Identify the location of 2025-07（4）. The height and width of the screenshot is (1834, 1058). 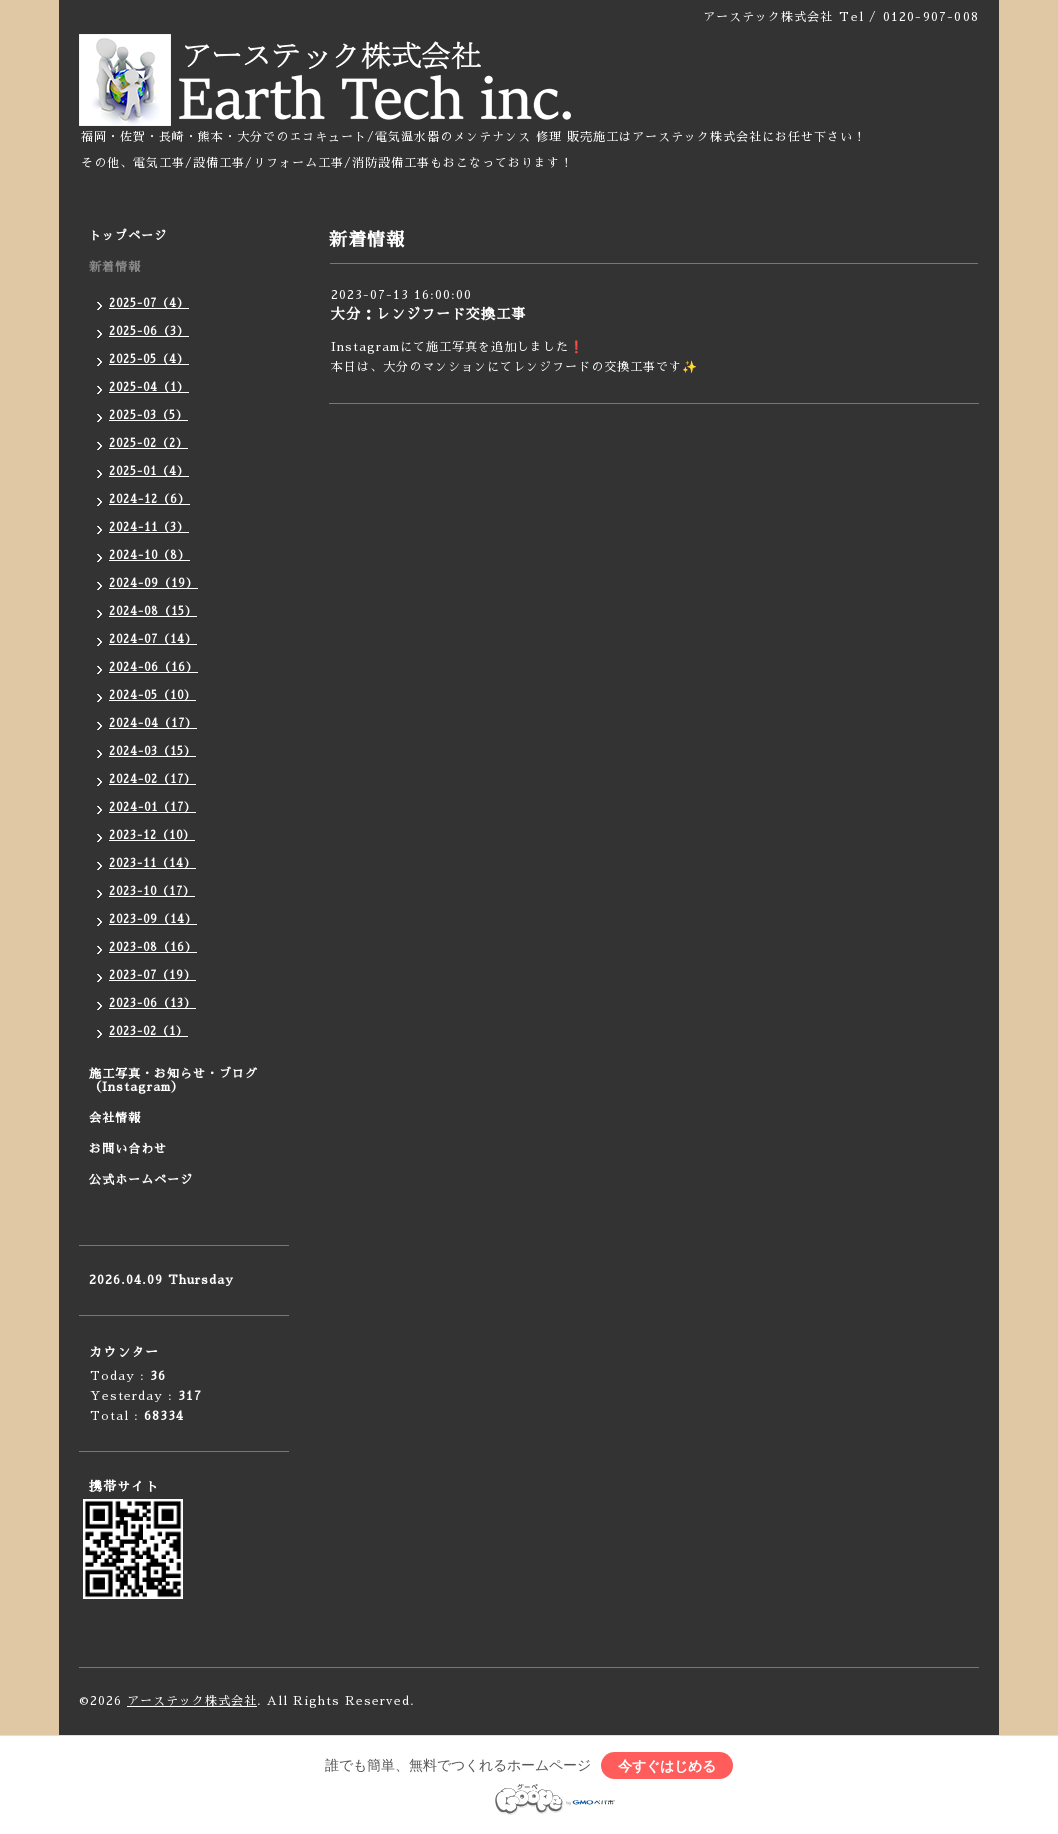
(149, 303).